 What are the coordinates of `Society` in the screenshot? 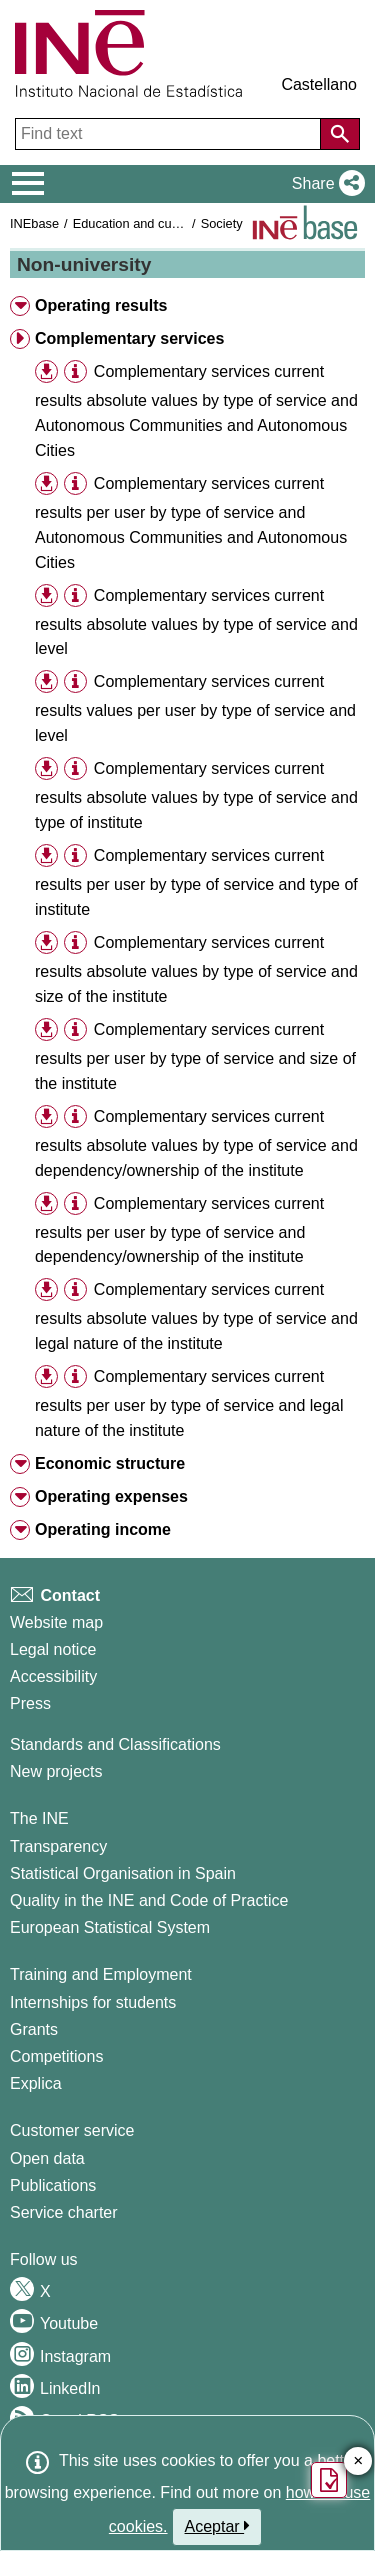 It's located at (222, 223).